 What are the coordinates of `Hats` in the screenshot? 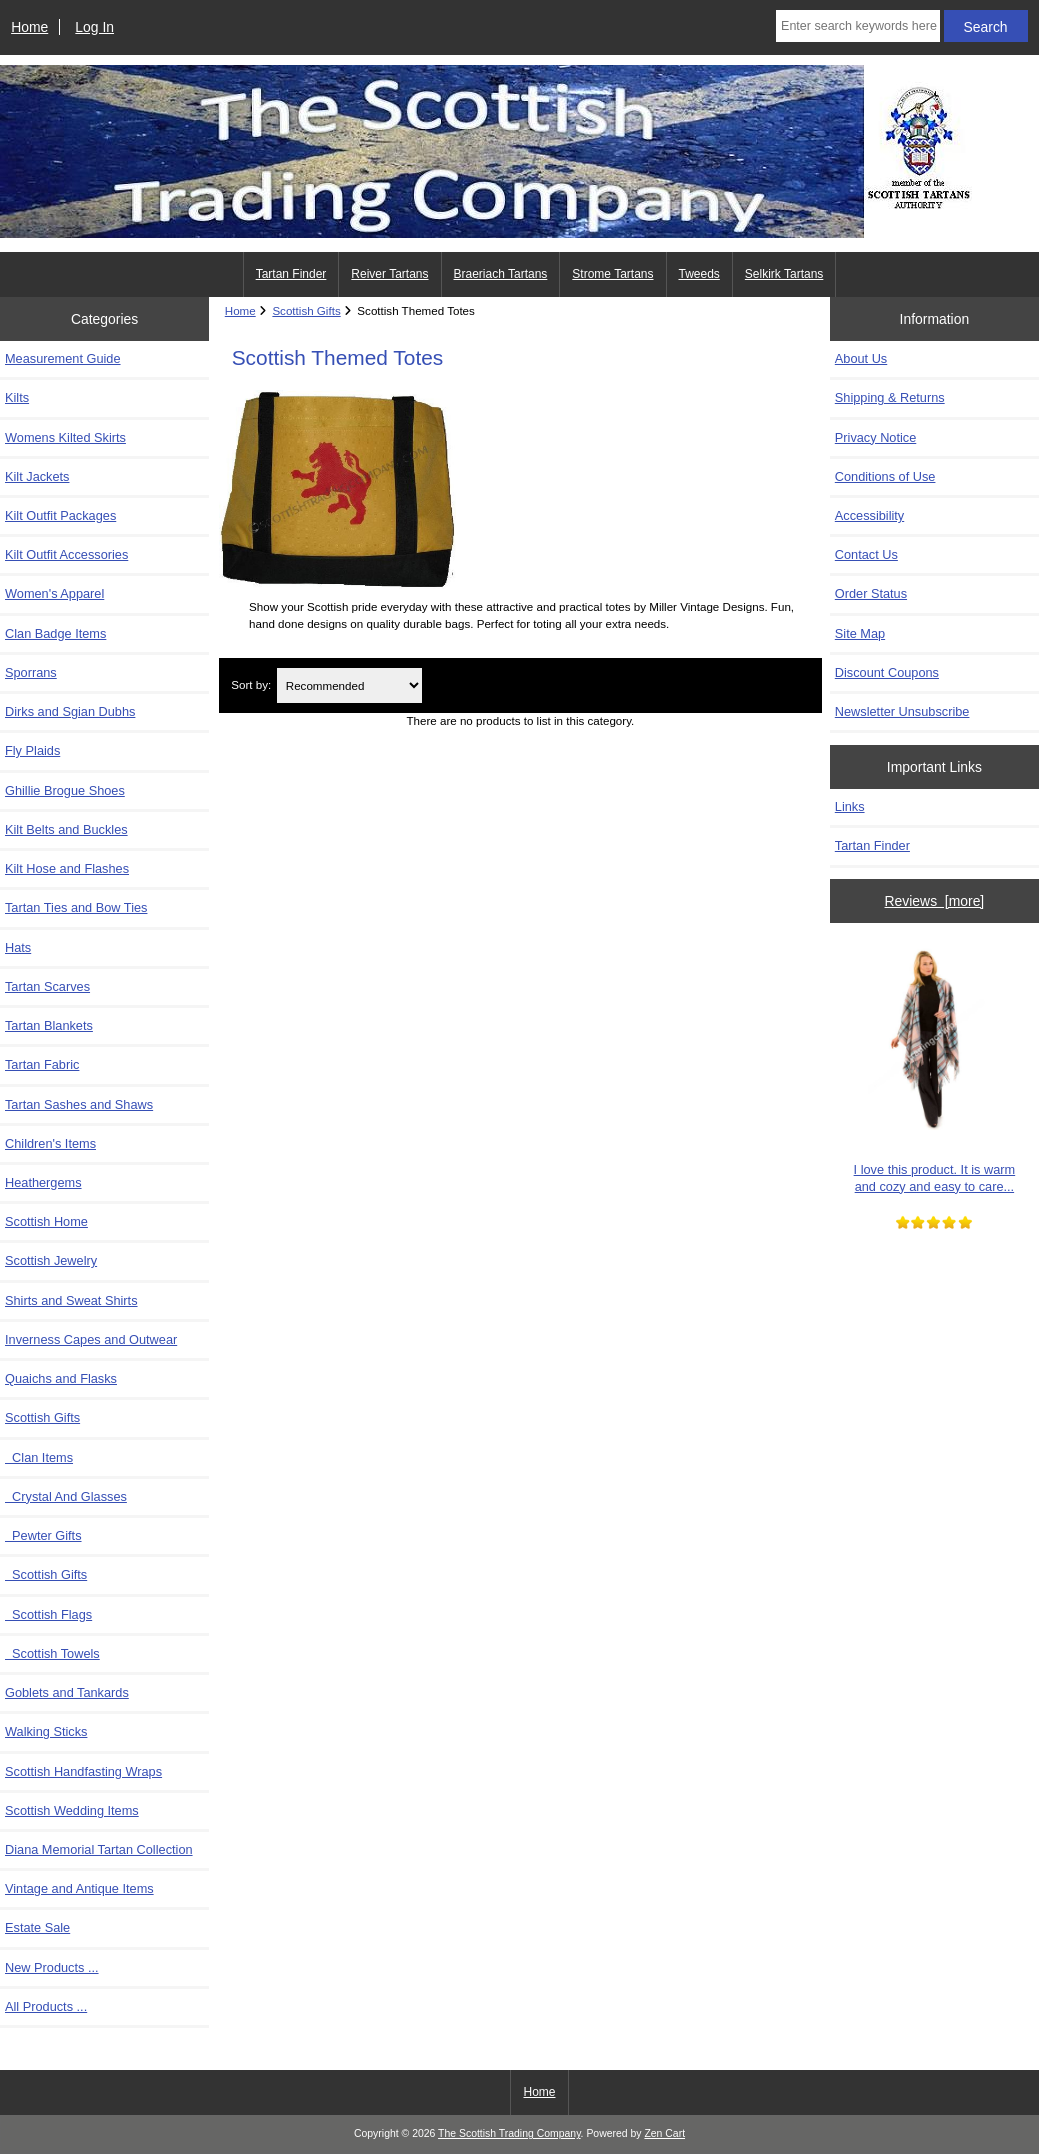 It's located at (18, 947).